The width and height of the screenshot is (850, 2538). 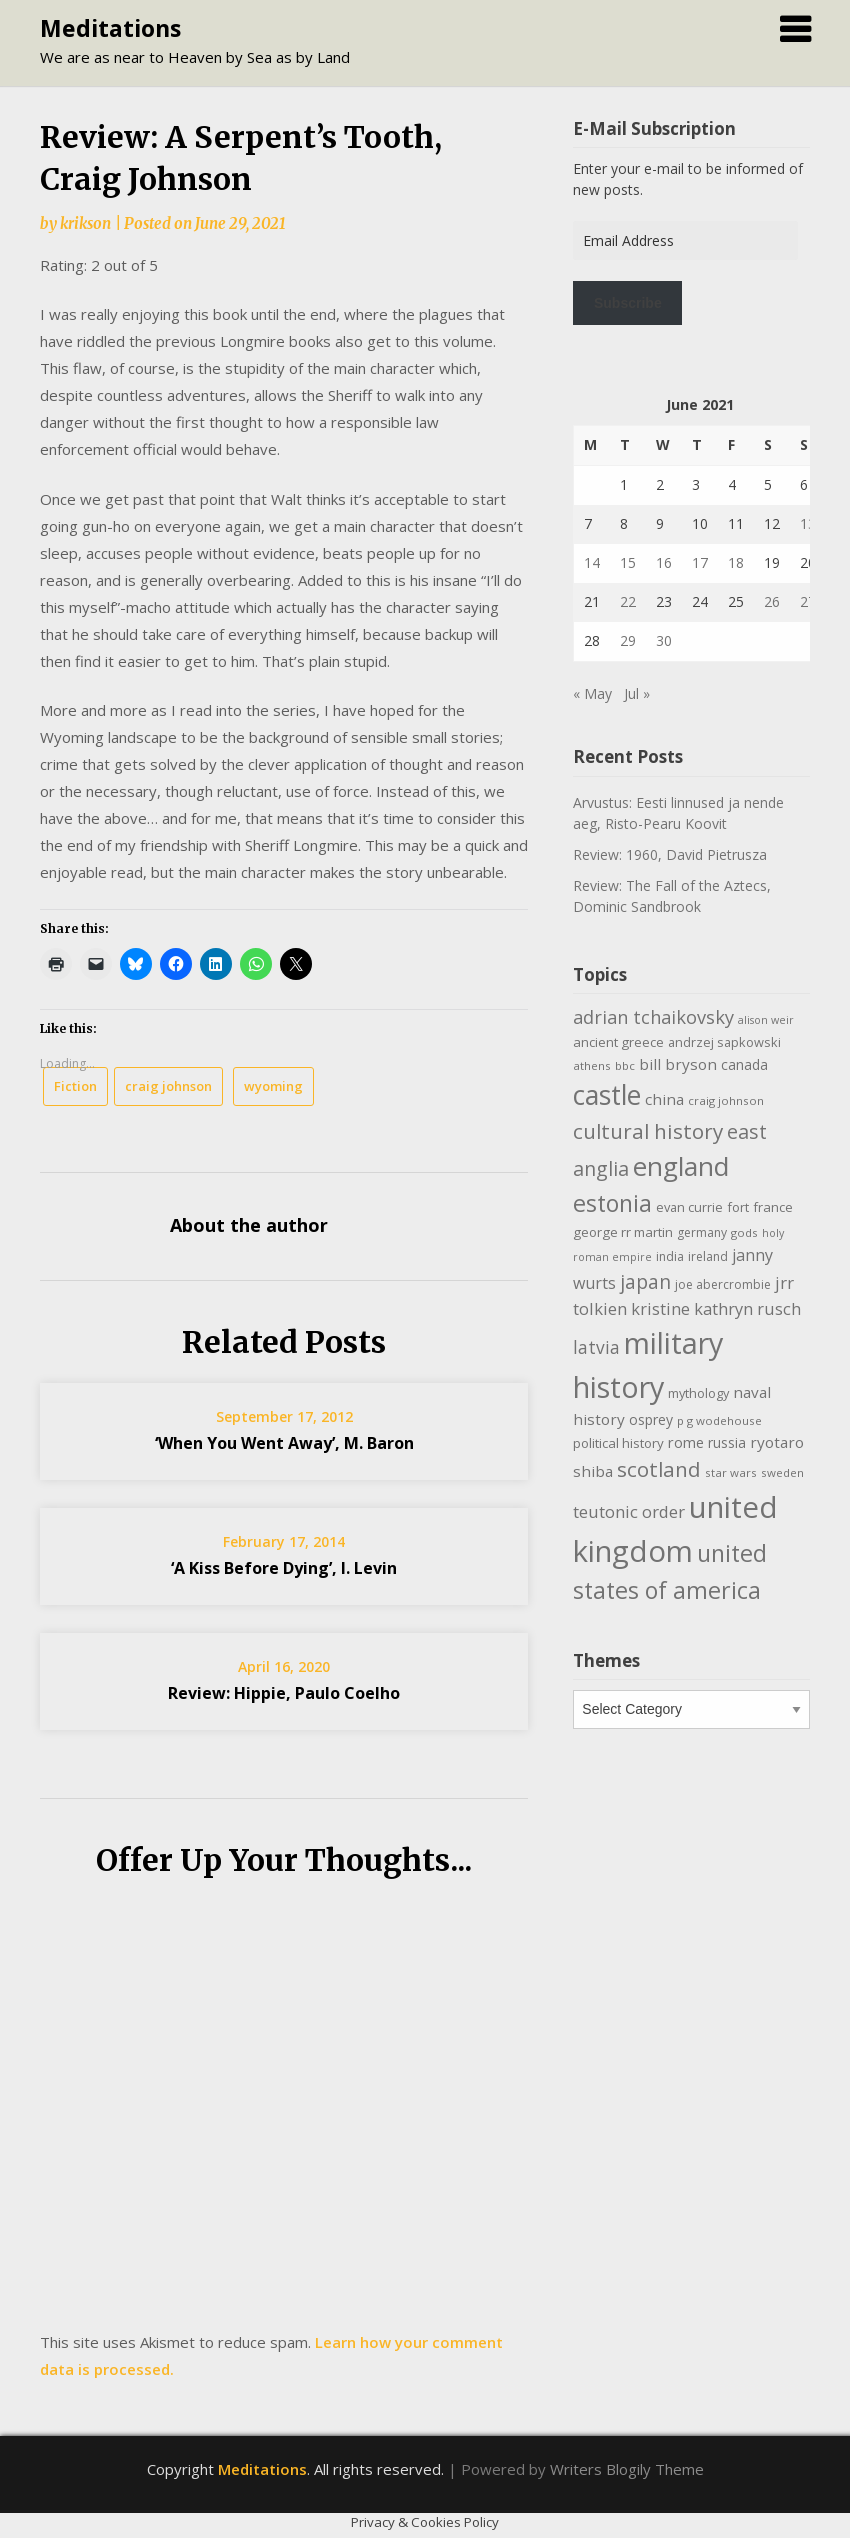 I want to click on india [india (10 items)], so click(x=670, y=1256).